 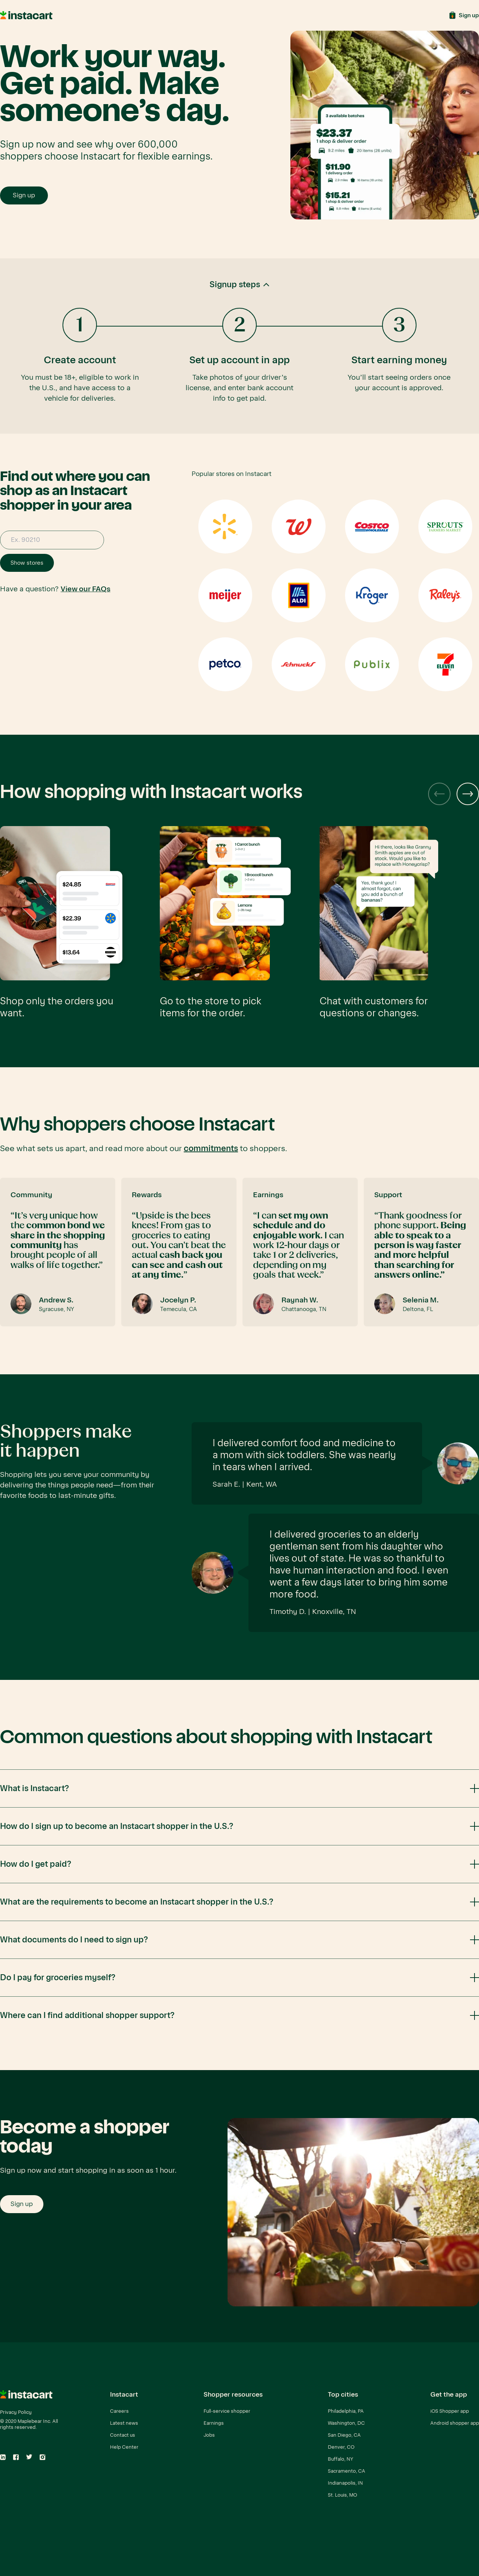 What do you see at coordinates (16, 2412) in the screenshot?
I see `Privacy Policy` at bounding box center [16, 2412].